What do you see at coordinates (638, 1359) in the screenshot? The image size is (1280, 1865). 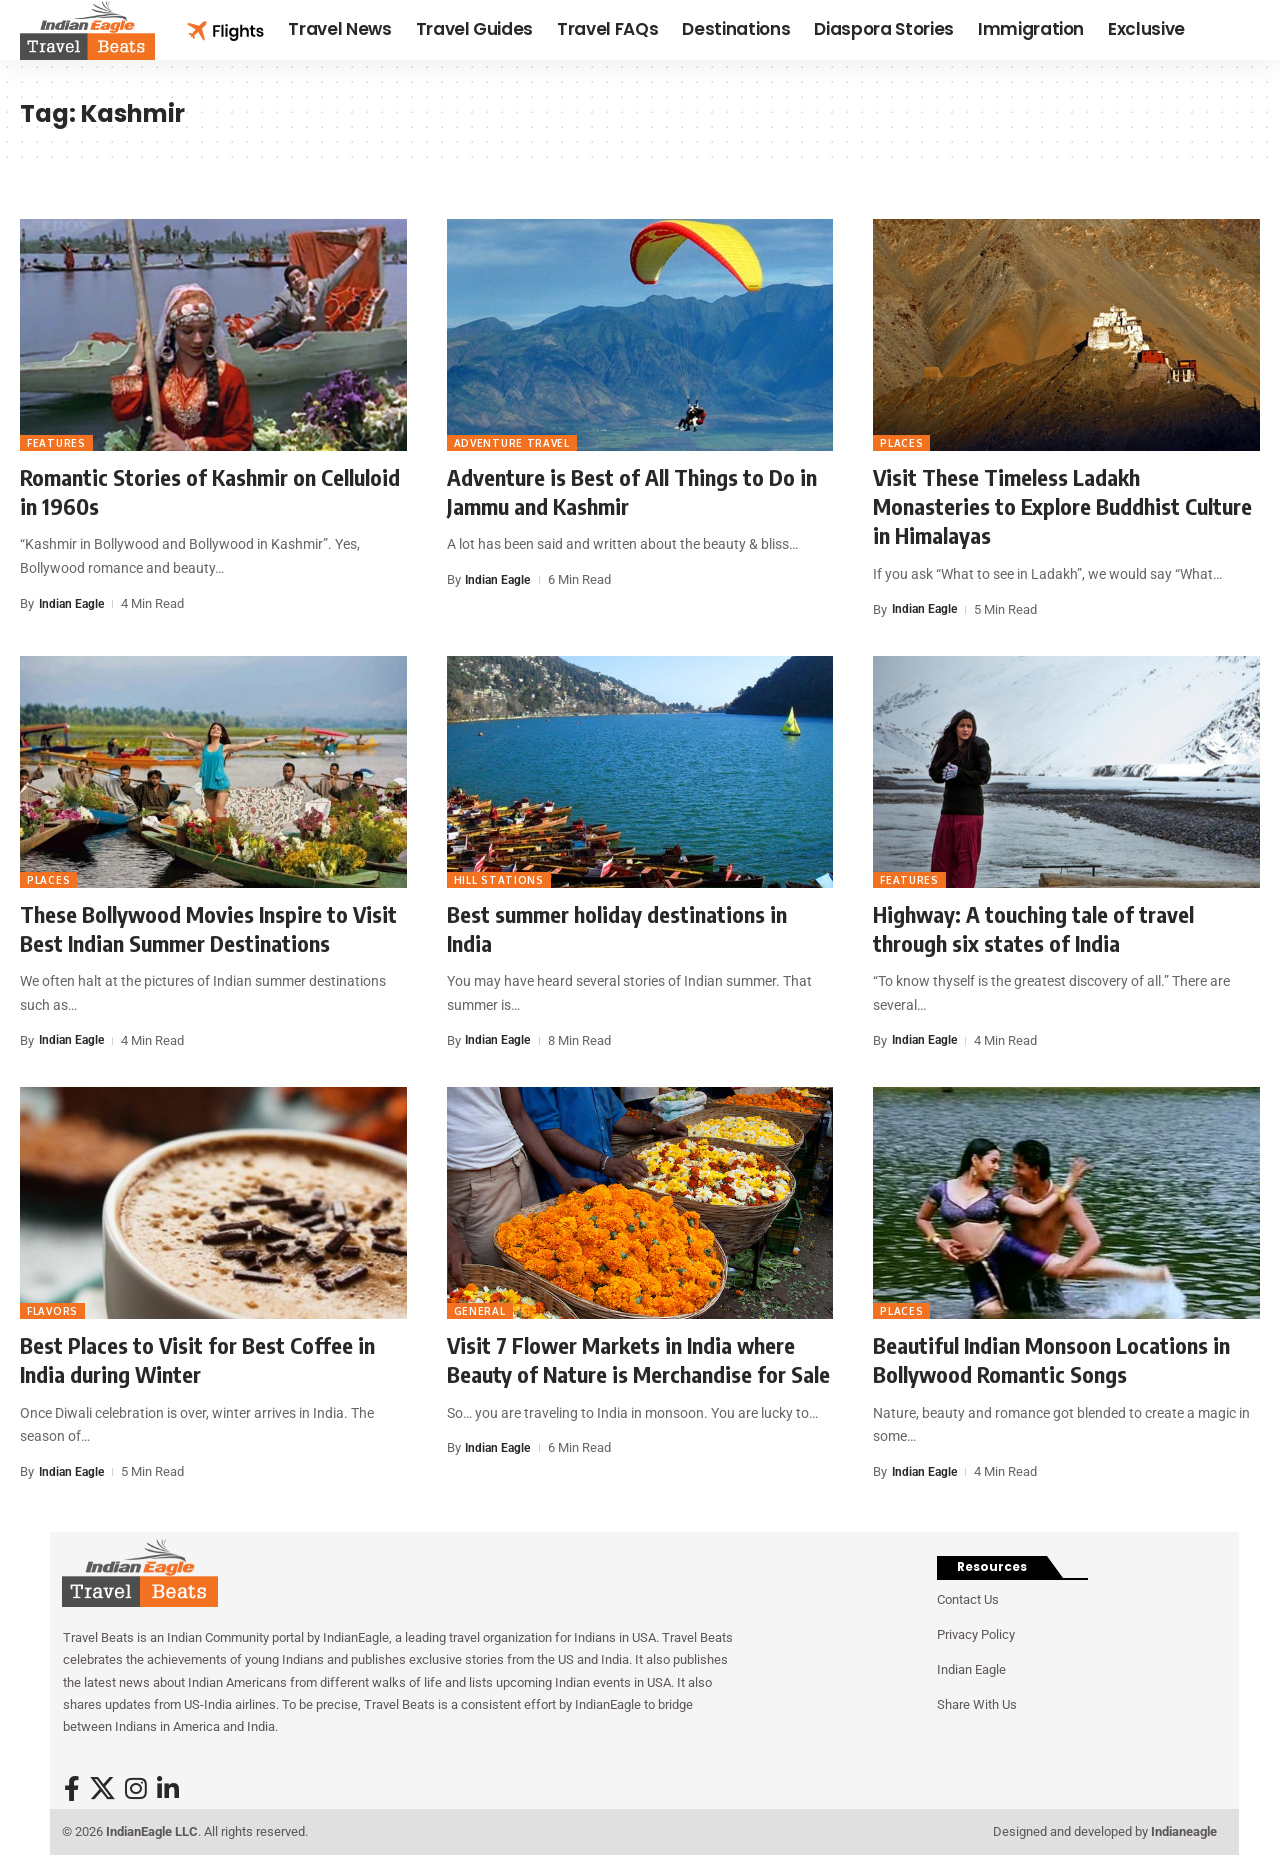 I see `Visit 7 Flower Markets in India where Beauty of Nature is Merchandise for Sale` at bounding box center [638, 1359].